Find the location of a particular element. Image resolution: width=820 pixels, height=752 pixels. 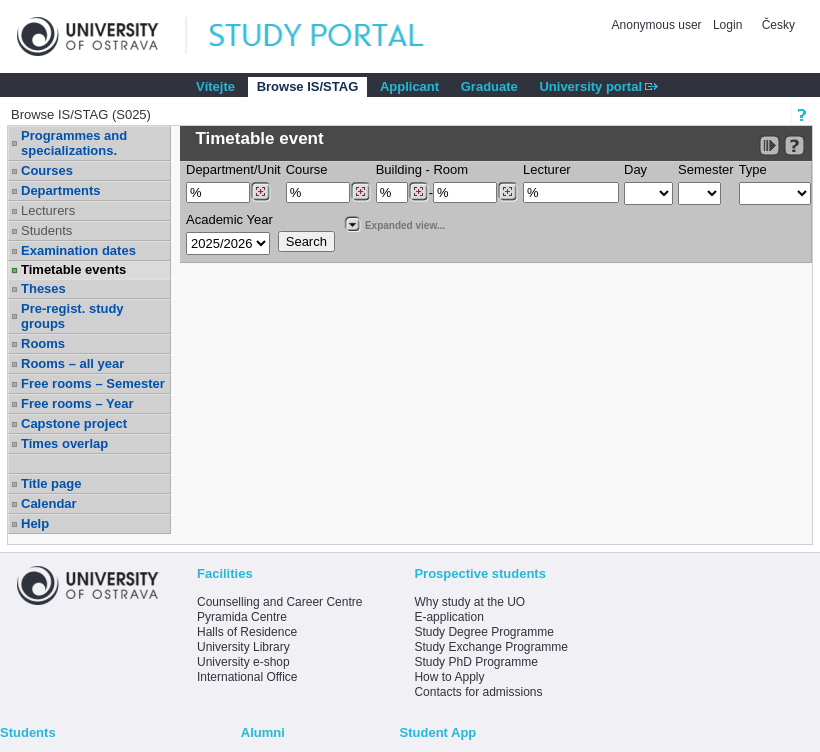

Course is located at coordinates (307, 169).